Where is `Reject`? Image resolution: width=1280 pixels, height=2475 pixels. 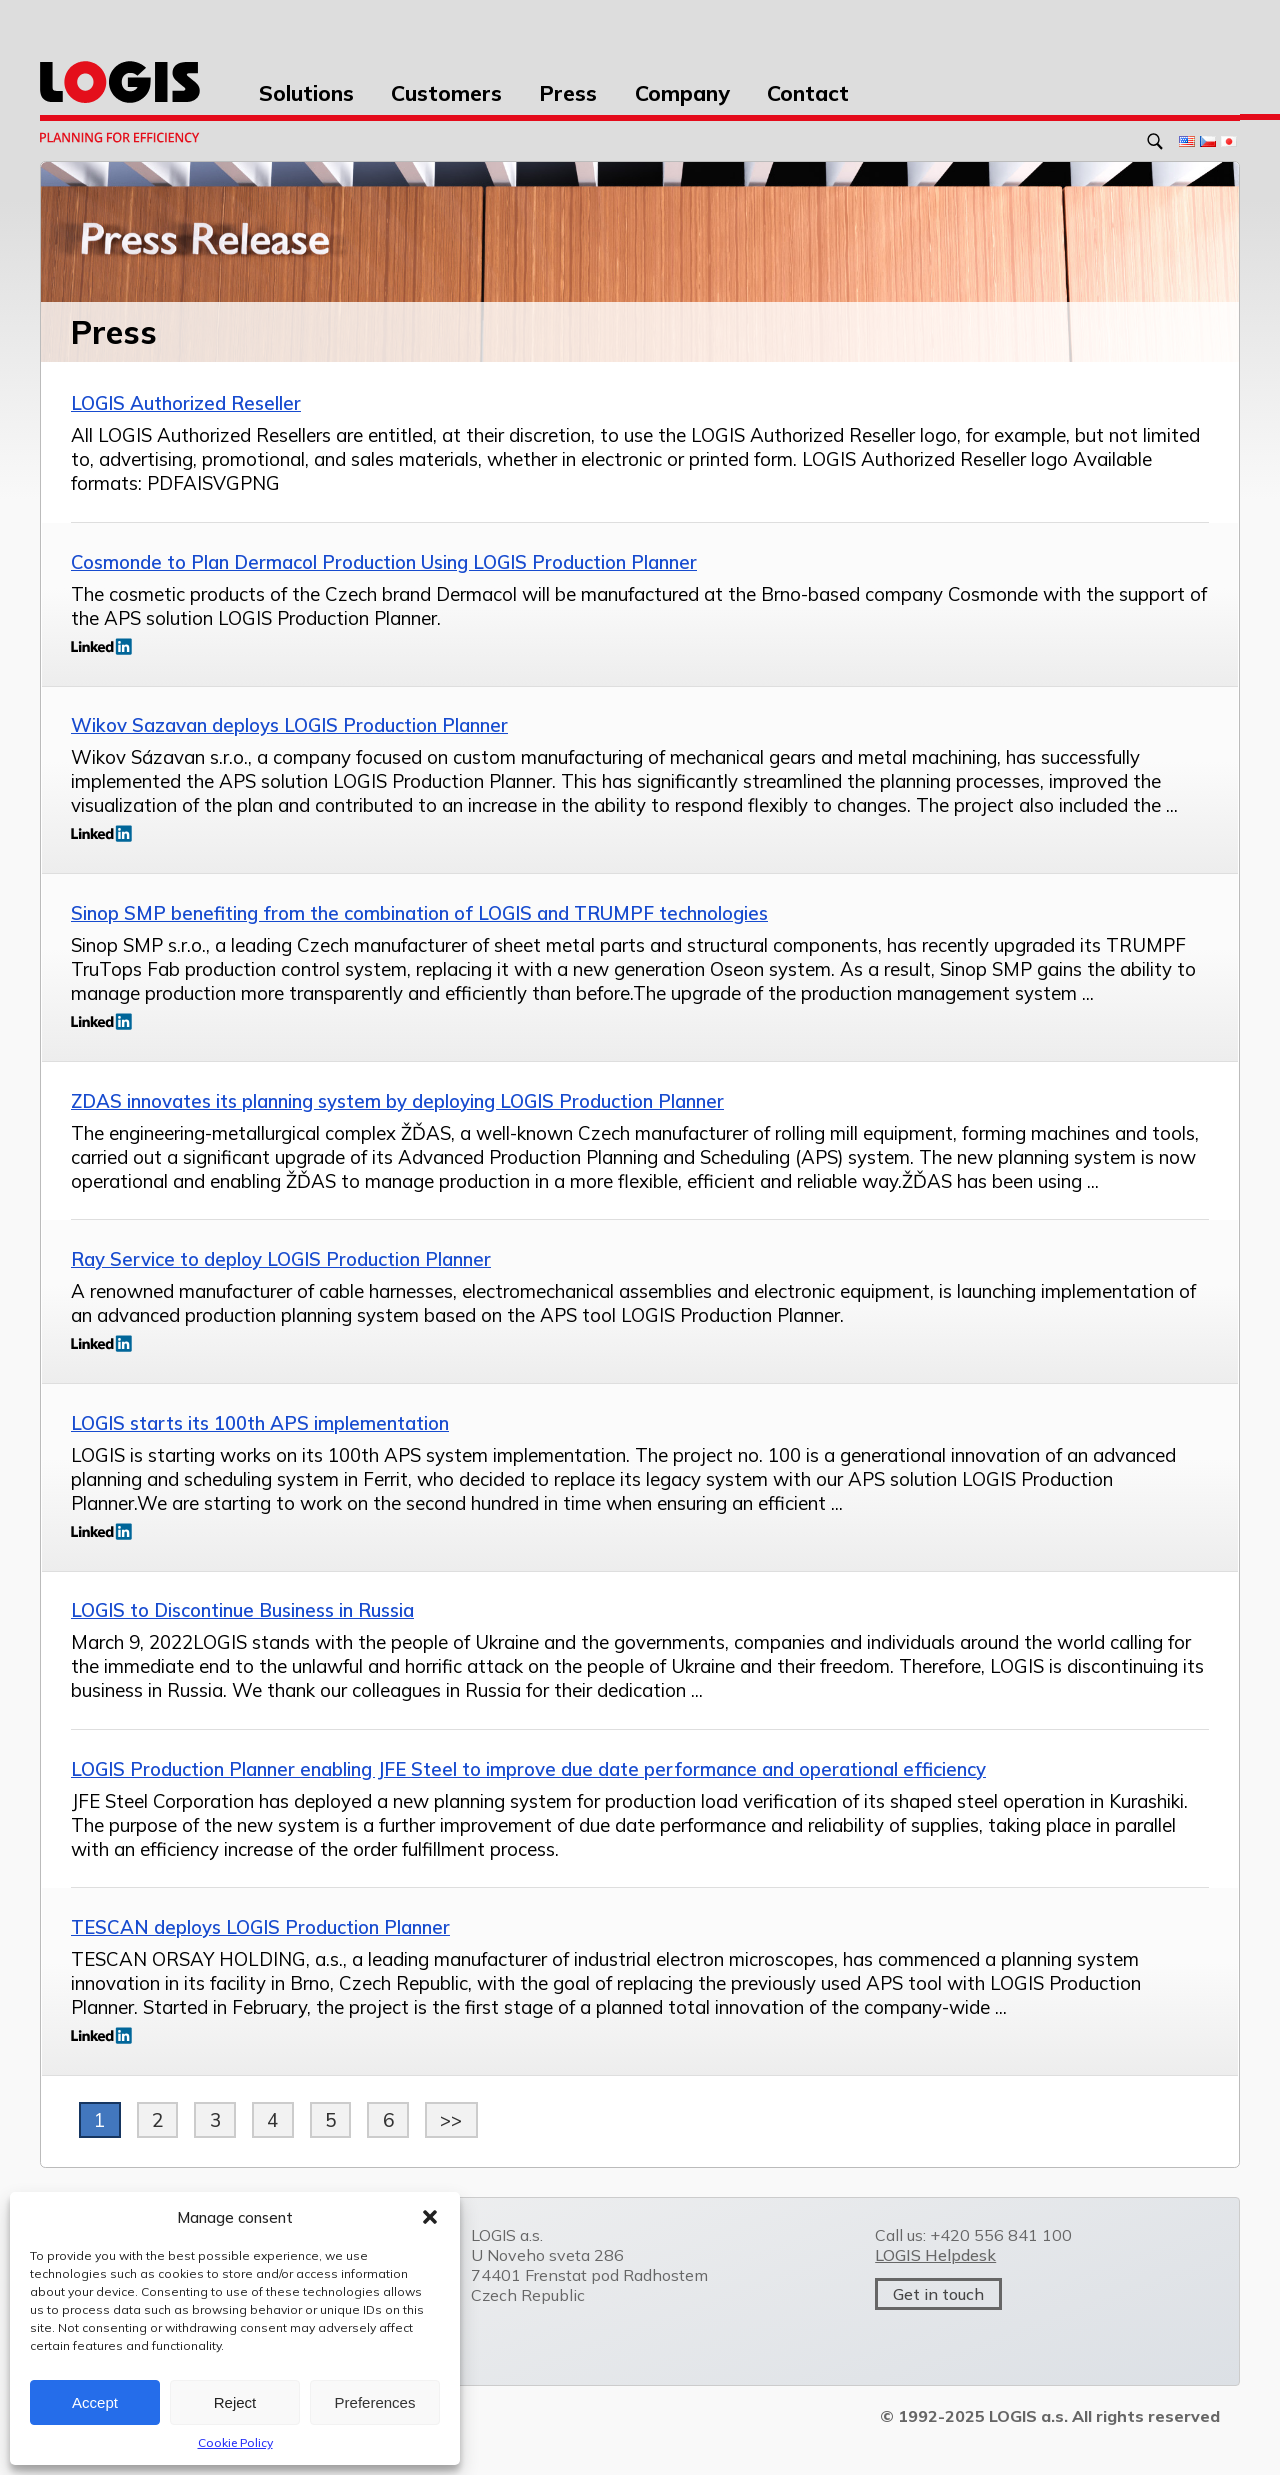 Reject is located at coordinates (235, 2402).